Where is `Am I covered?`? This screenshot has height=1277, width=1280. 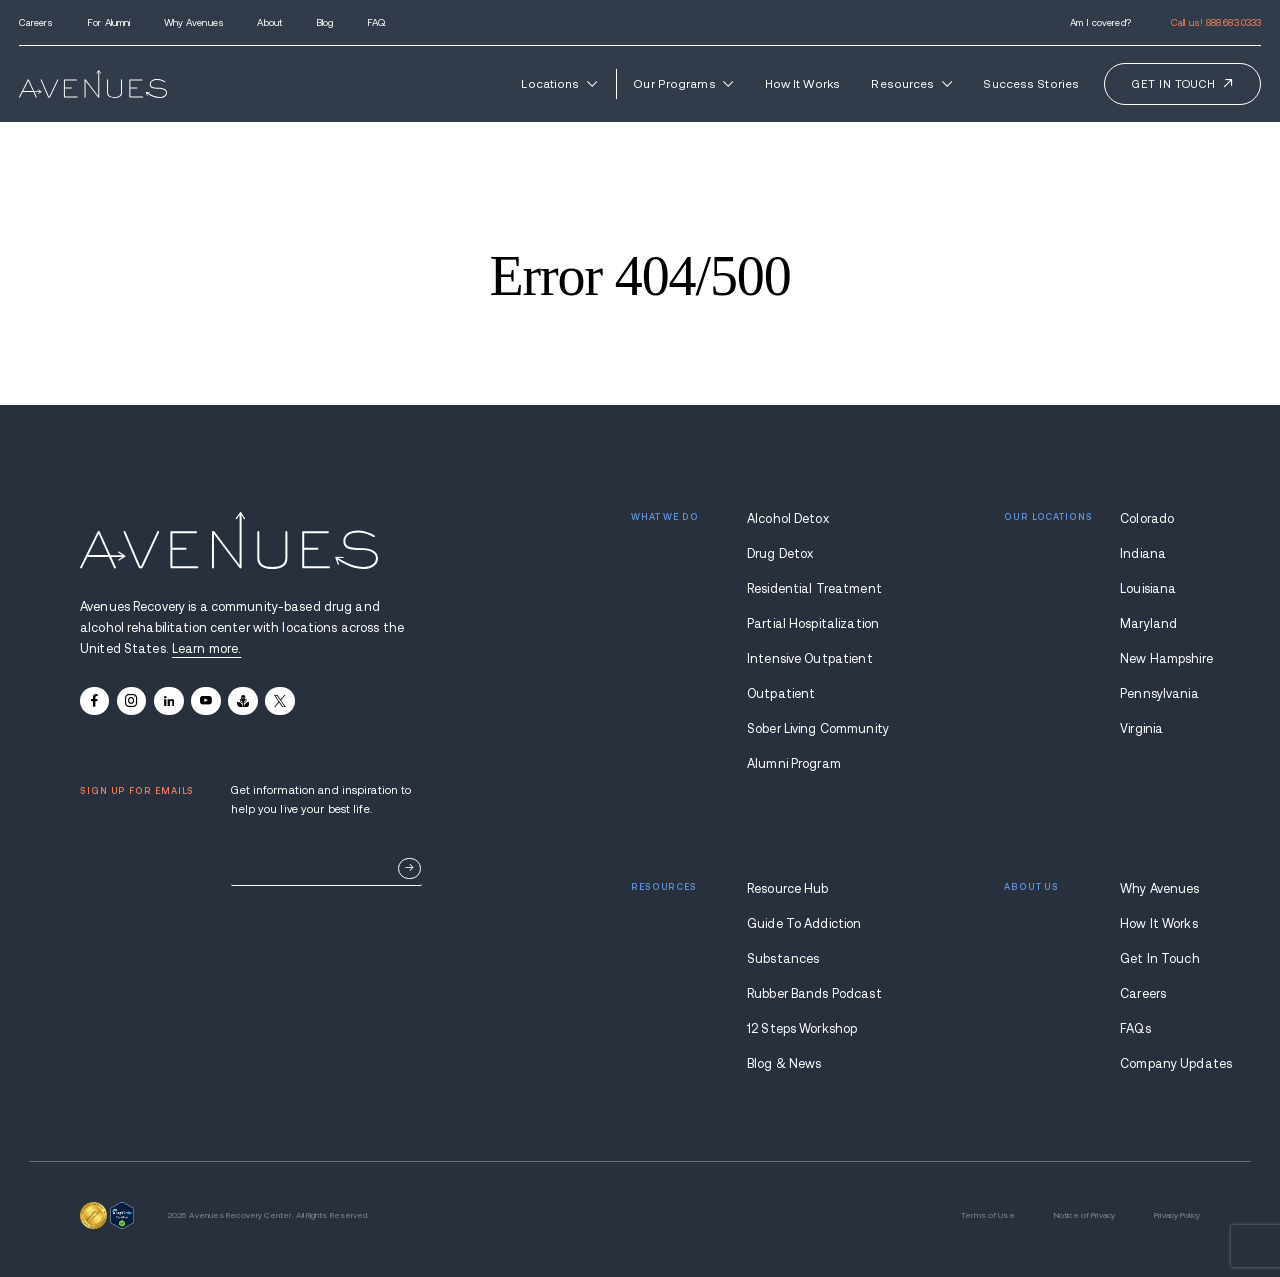
Am I covered? is located at coordinates (1100, 22).